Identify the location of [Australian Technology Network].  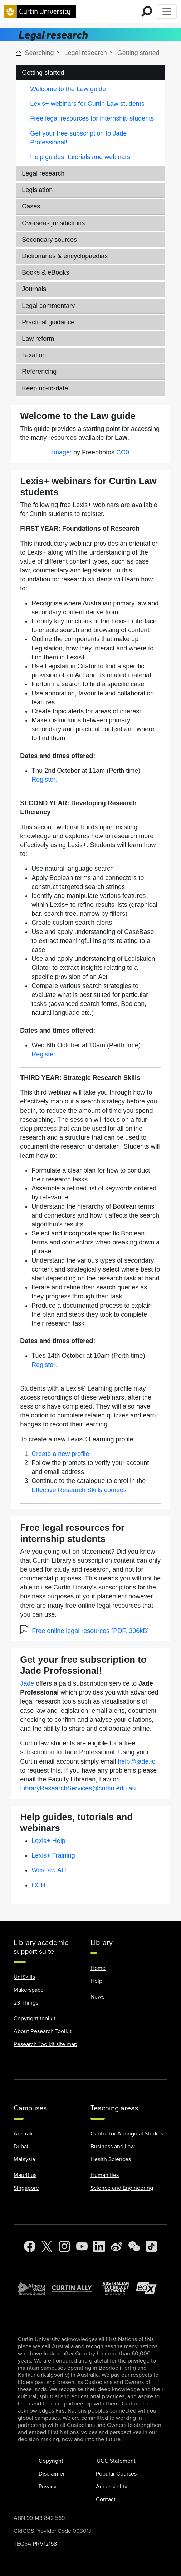
(119, 2288).